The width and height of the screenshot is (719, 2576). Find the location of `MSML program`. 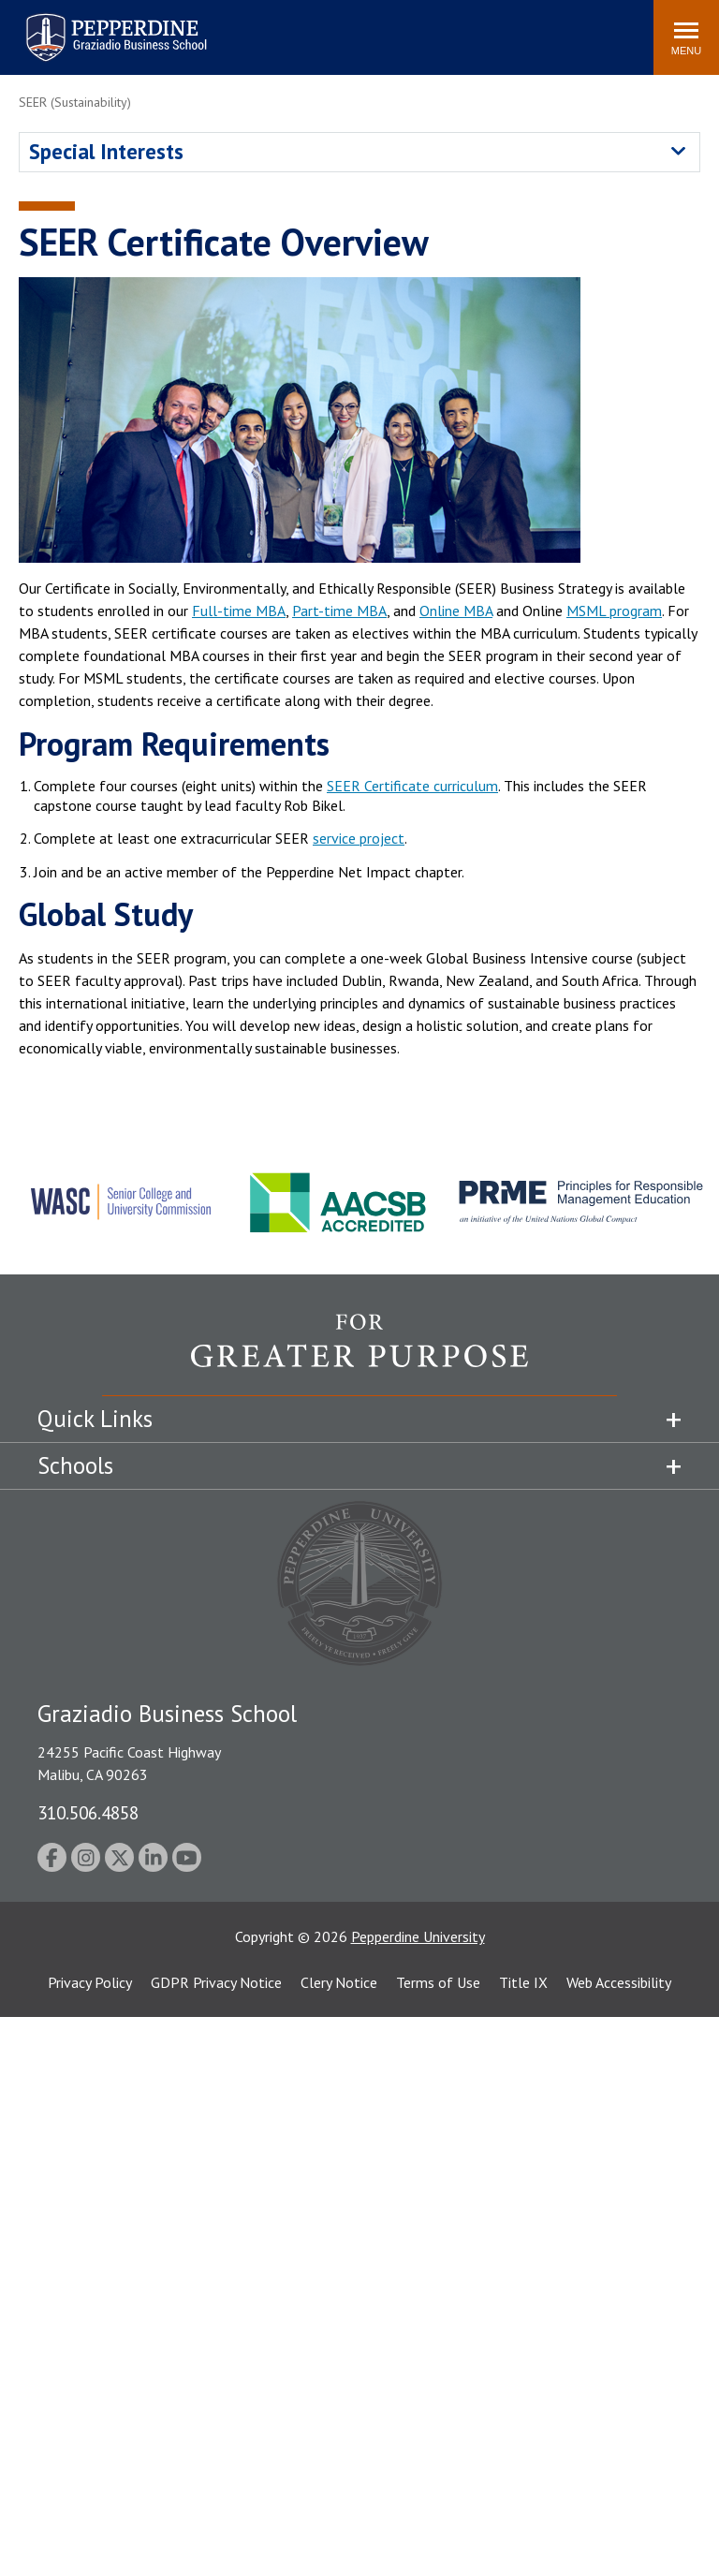

MSML program is located at coordinates (614, 610).